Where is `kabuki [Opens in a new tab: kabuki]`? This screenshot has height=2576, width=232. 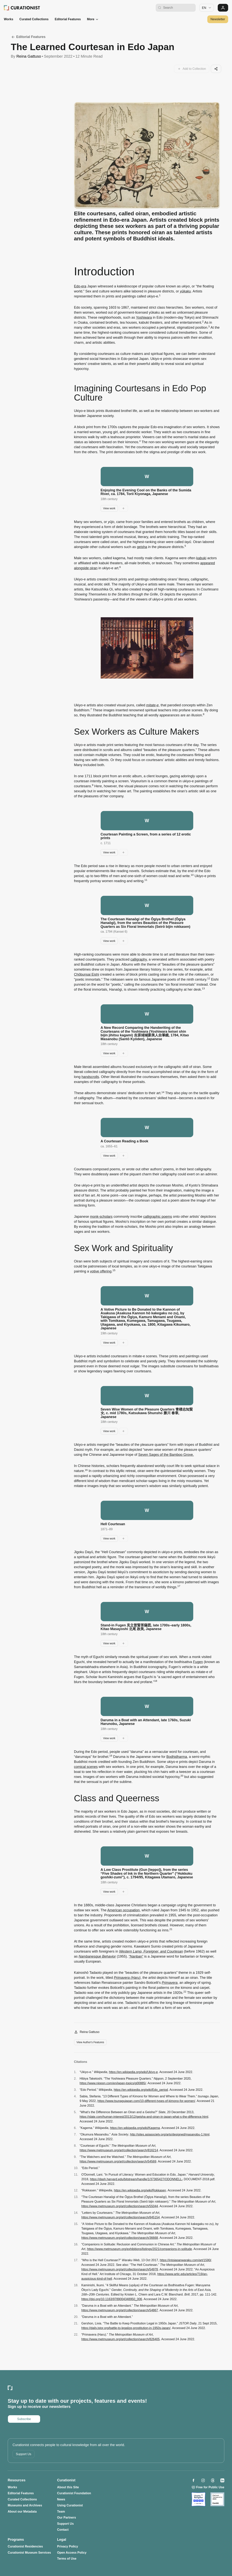 kabuki [Opens in a new tab: kabuki] is located at coordinates (201, 558).